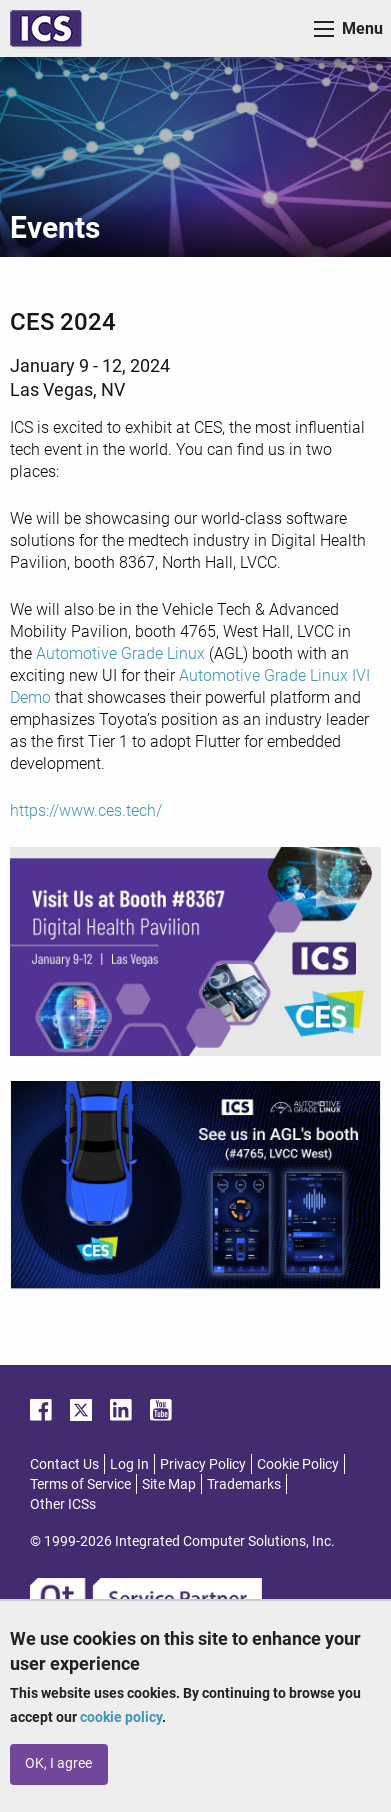  Describe the element at coordinates (63, 1504) in the screenshot. I see `Other ICSs` at that location.